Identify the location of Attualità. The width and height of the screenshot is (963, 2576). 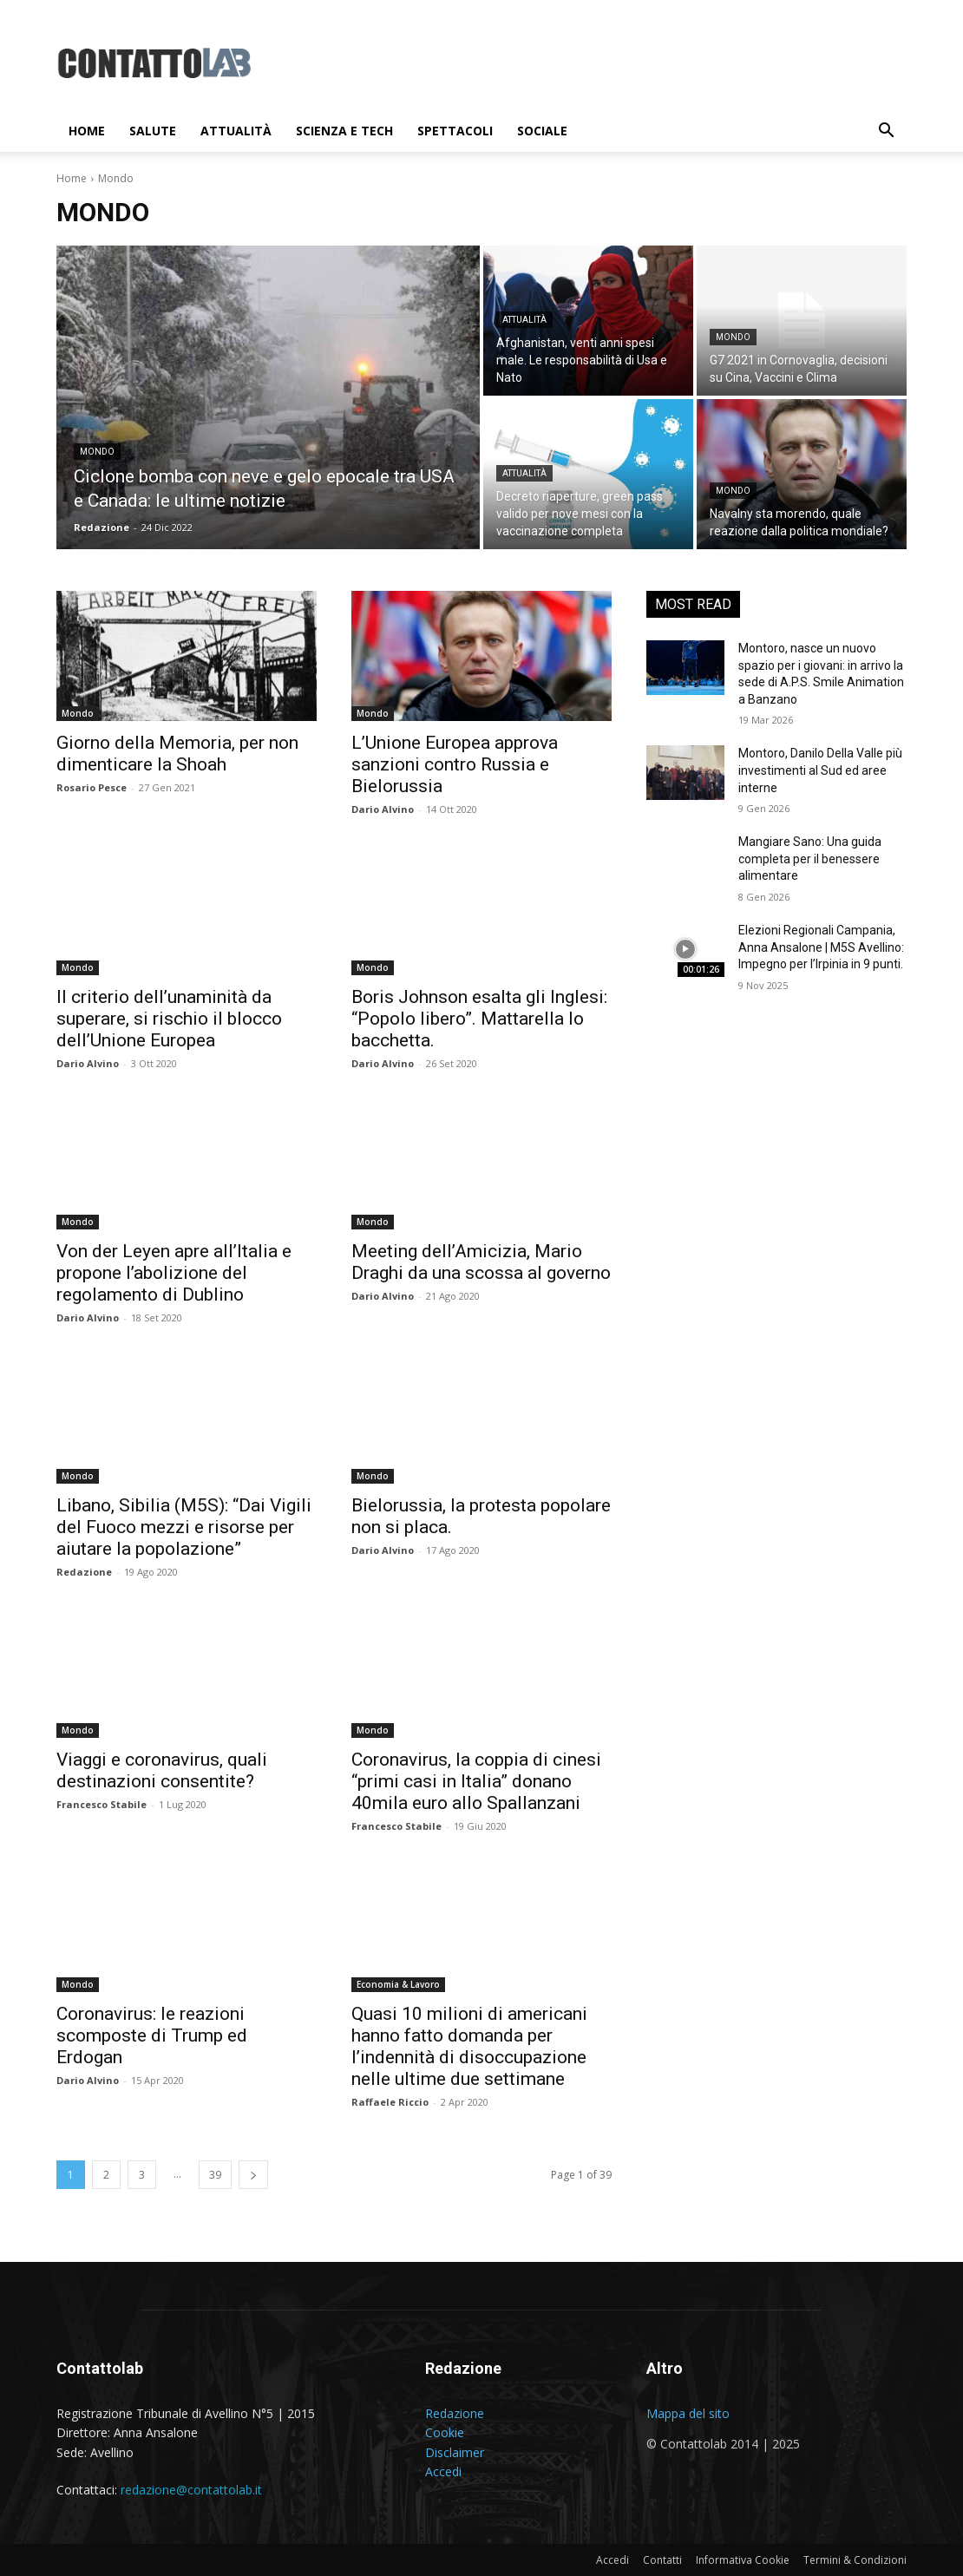
(236, 130).